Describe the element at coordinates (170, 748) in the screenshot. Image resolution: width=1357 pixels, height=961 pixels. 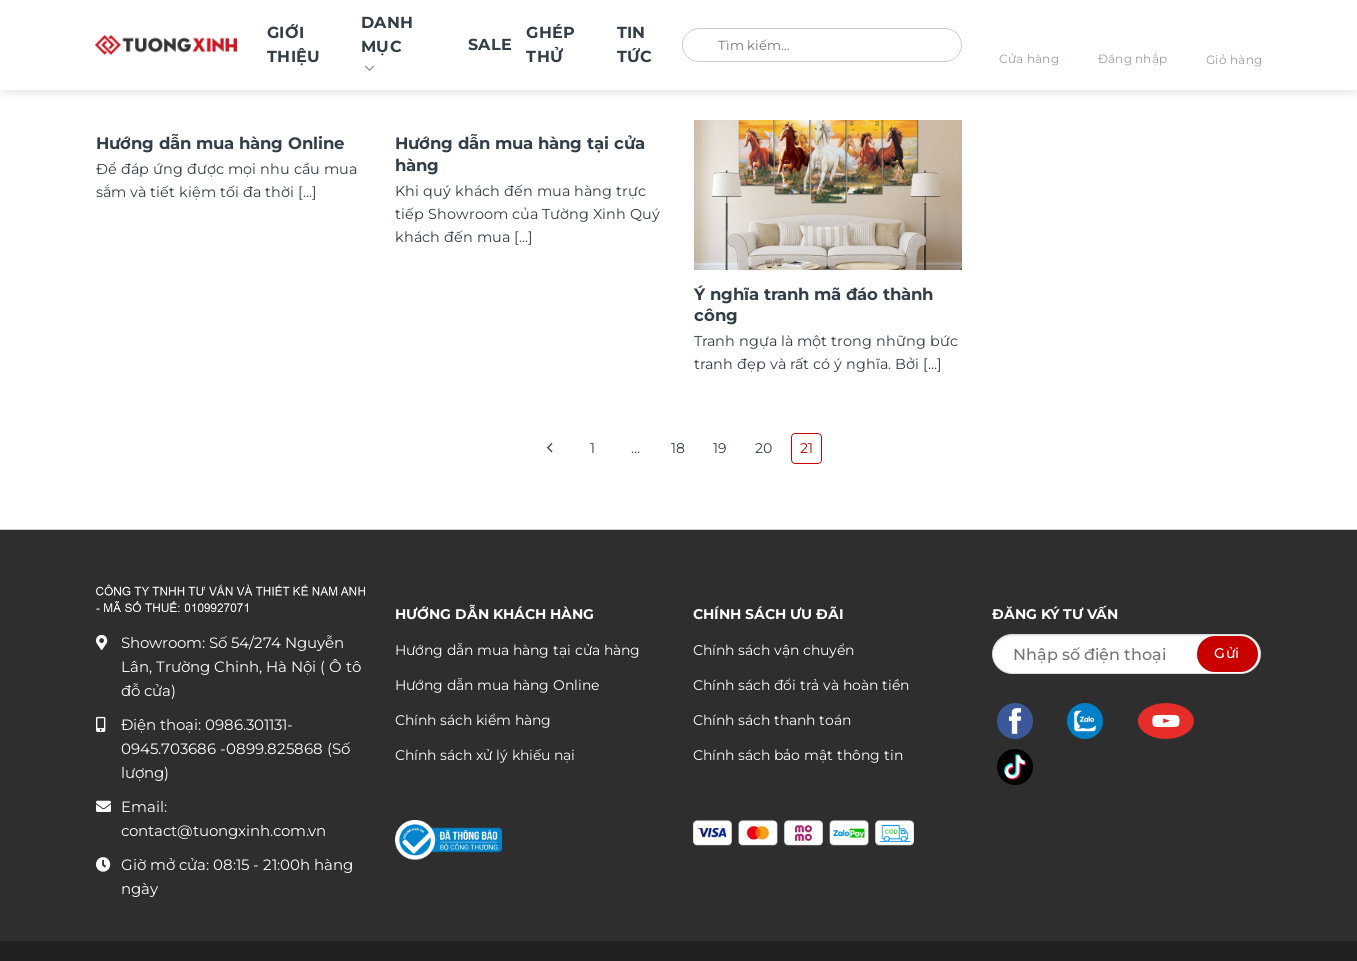
I see `0945.703686` at that location.